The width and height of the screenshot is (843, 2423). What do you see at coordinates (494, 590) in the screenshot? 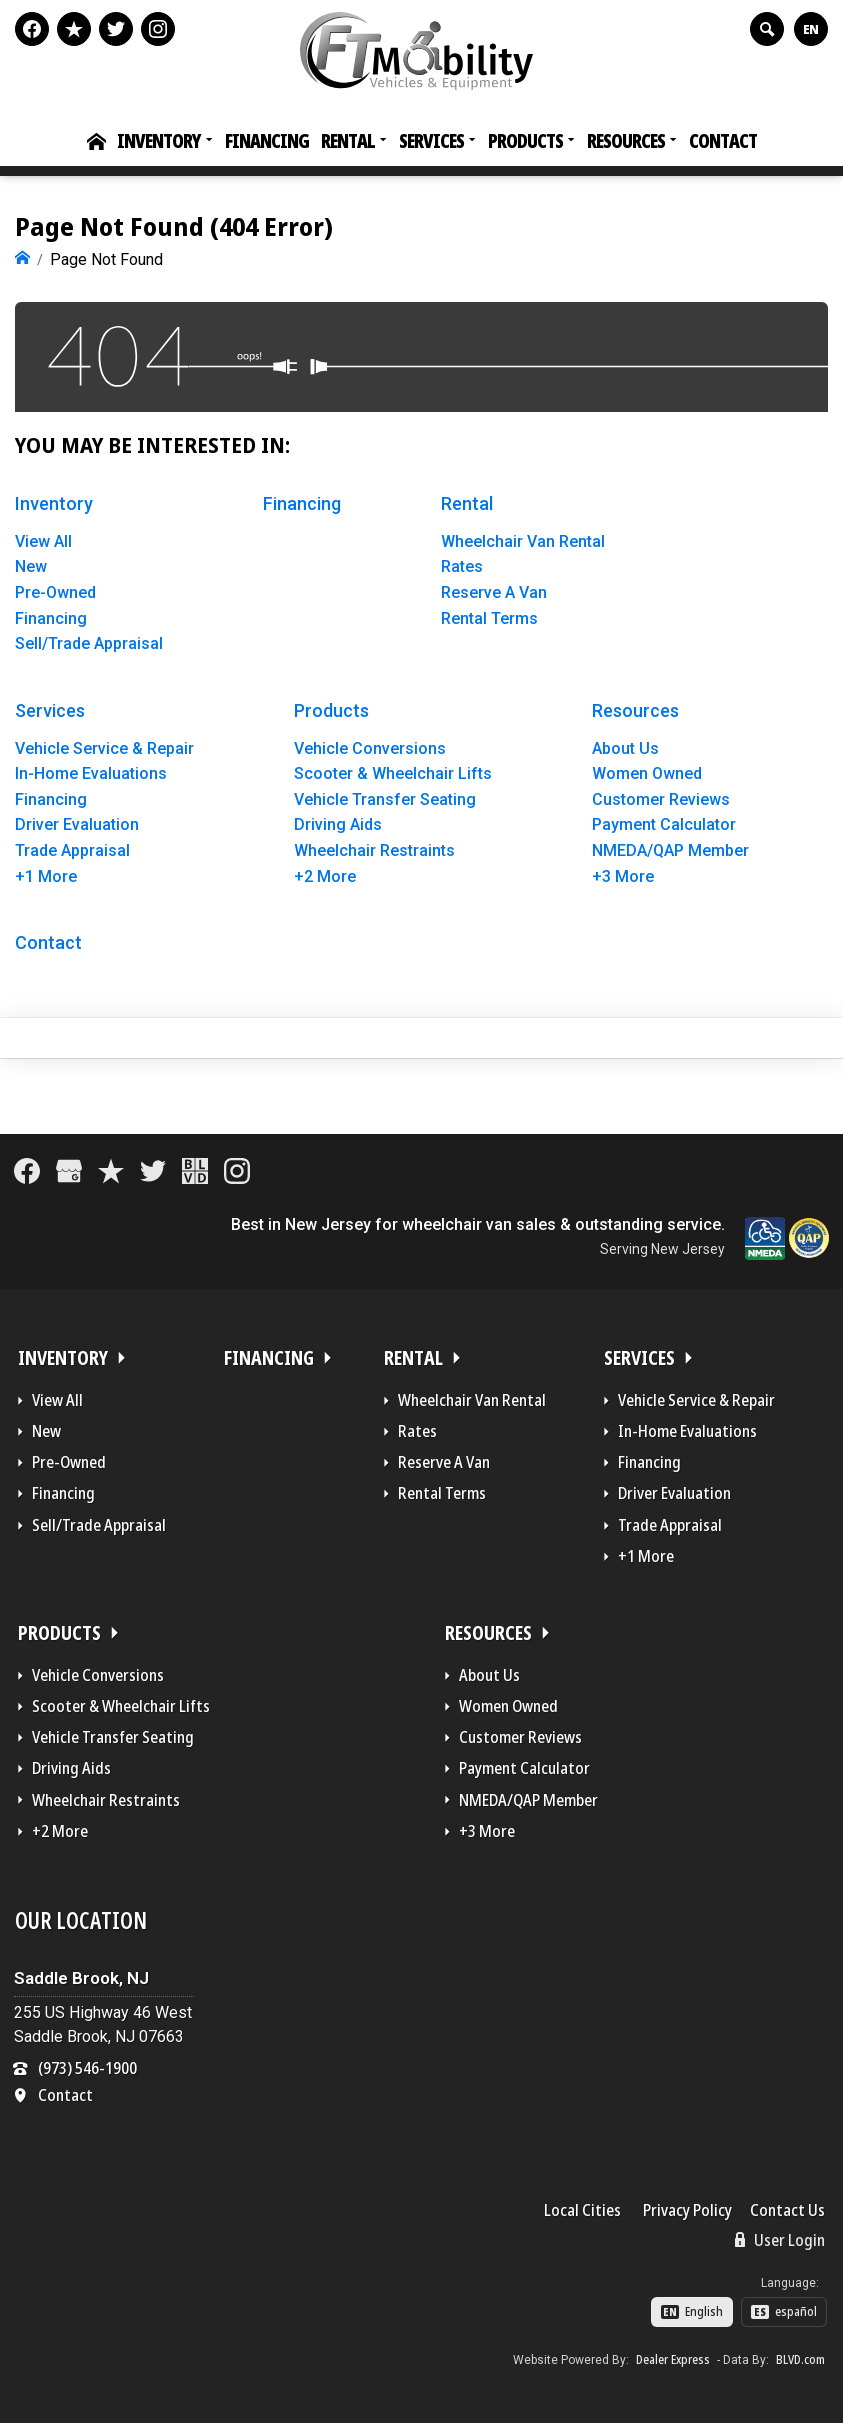
I see `Reserve A Van` at bounding box center [494, 590].